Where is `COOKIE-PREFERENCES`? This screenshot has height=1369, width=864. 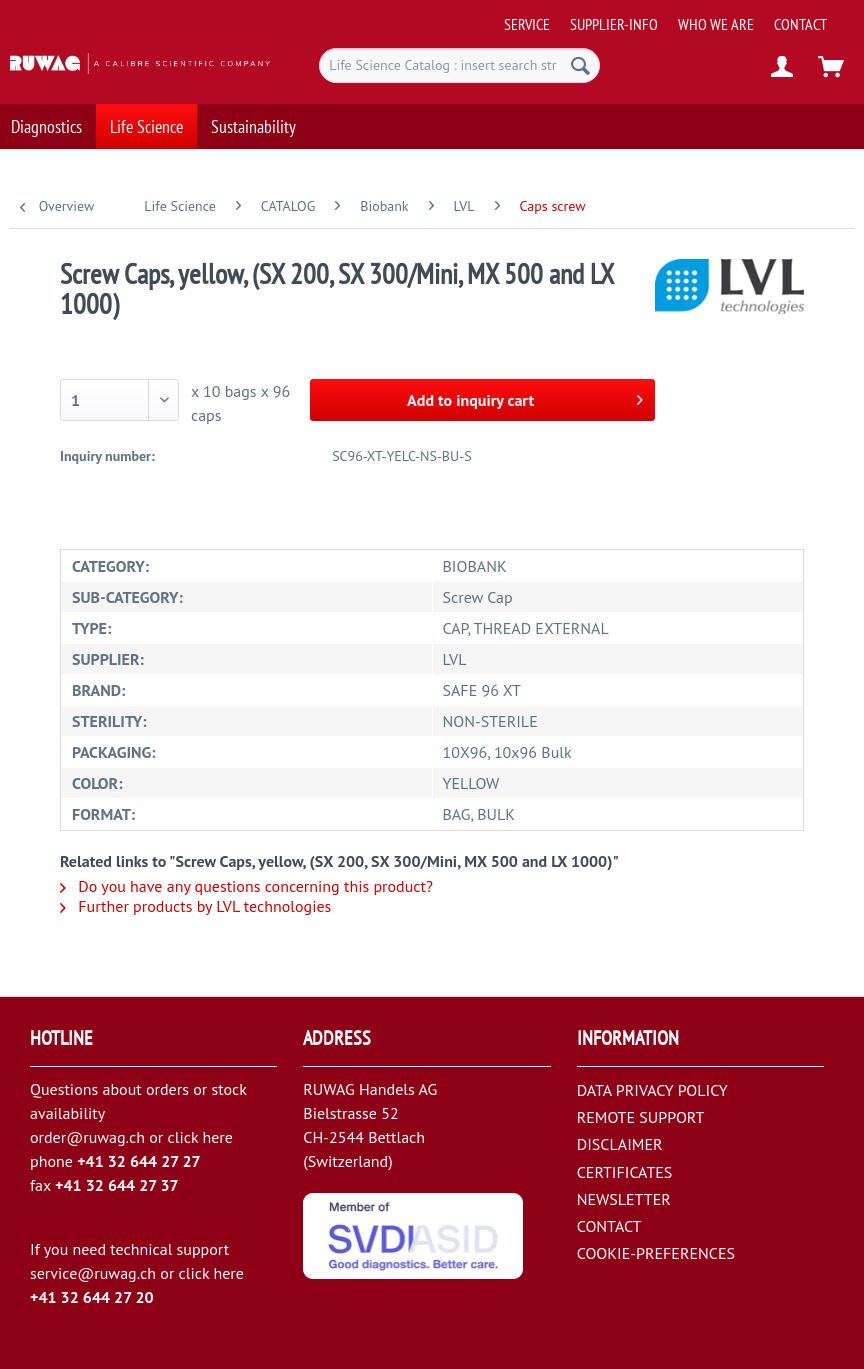 COOKIE-PREFERENCES is located at coordinates (656, 1253).